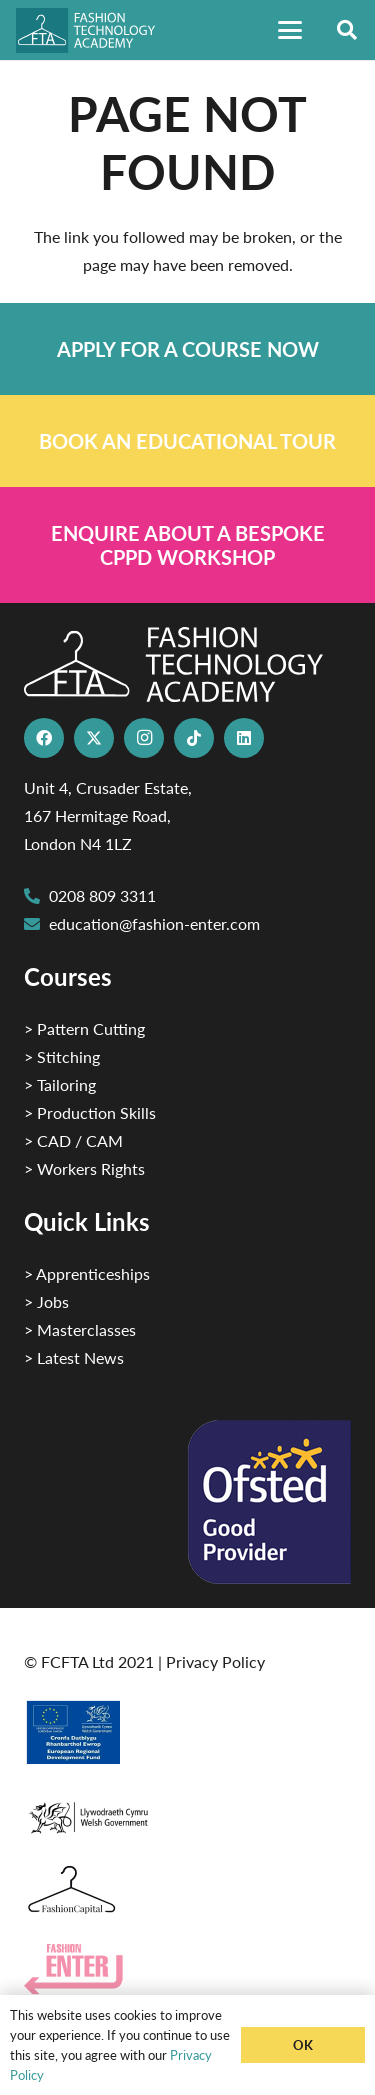 Image resolution: width=375 pixels, height=2095 pixels. What do you see at coordinates (74, 1357) in the screenshot?
I see `> Latest News` at bounding box center [74, 1357].